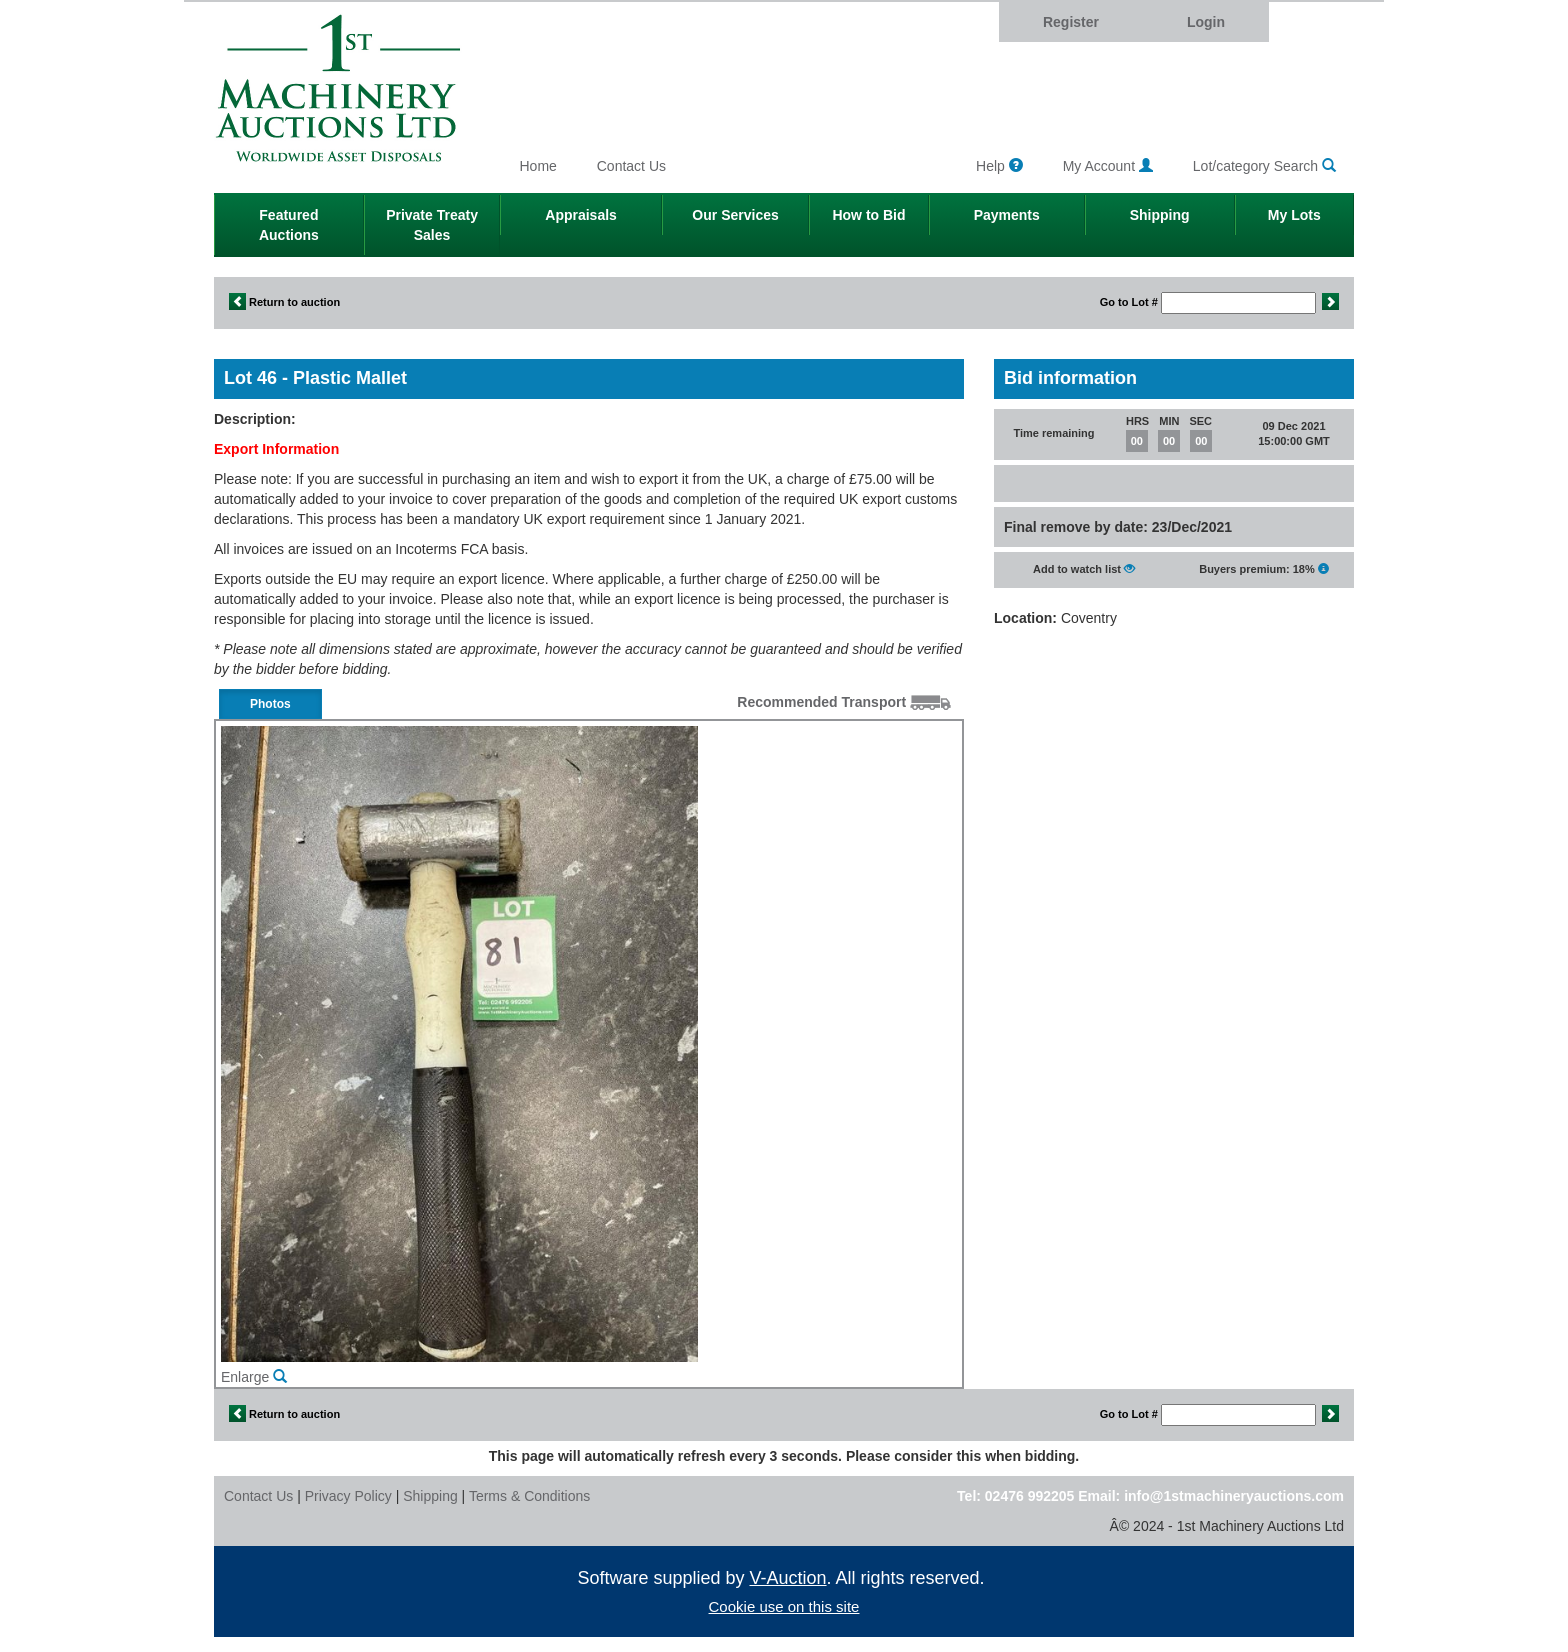  Describe the element at coordinates (868, 215) in the screenshot. I see `How to Bid` at that location.